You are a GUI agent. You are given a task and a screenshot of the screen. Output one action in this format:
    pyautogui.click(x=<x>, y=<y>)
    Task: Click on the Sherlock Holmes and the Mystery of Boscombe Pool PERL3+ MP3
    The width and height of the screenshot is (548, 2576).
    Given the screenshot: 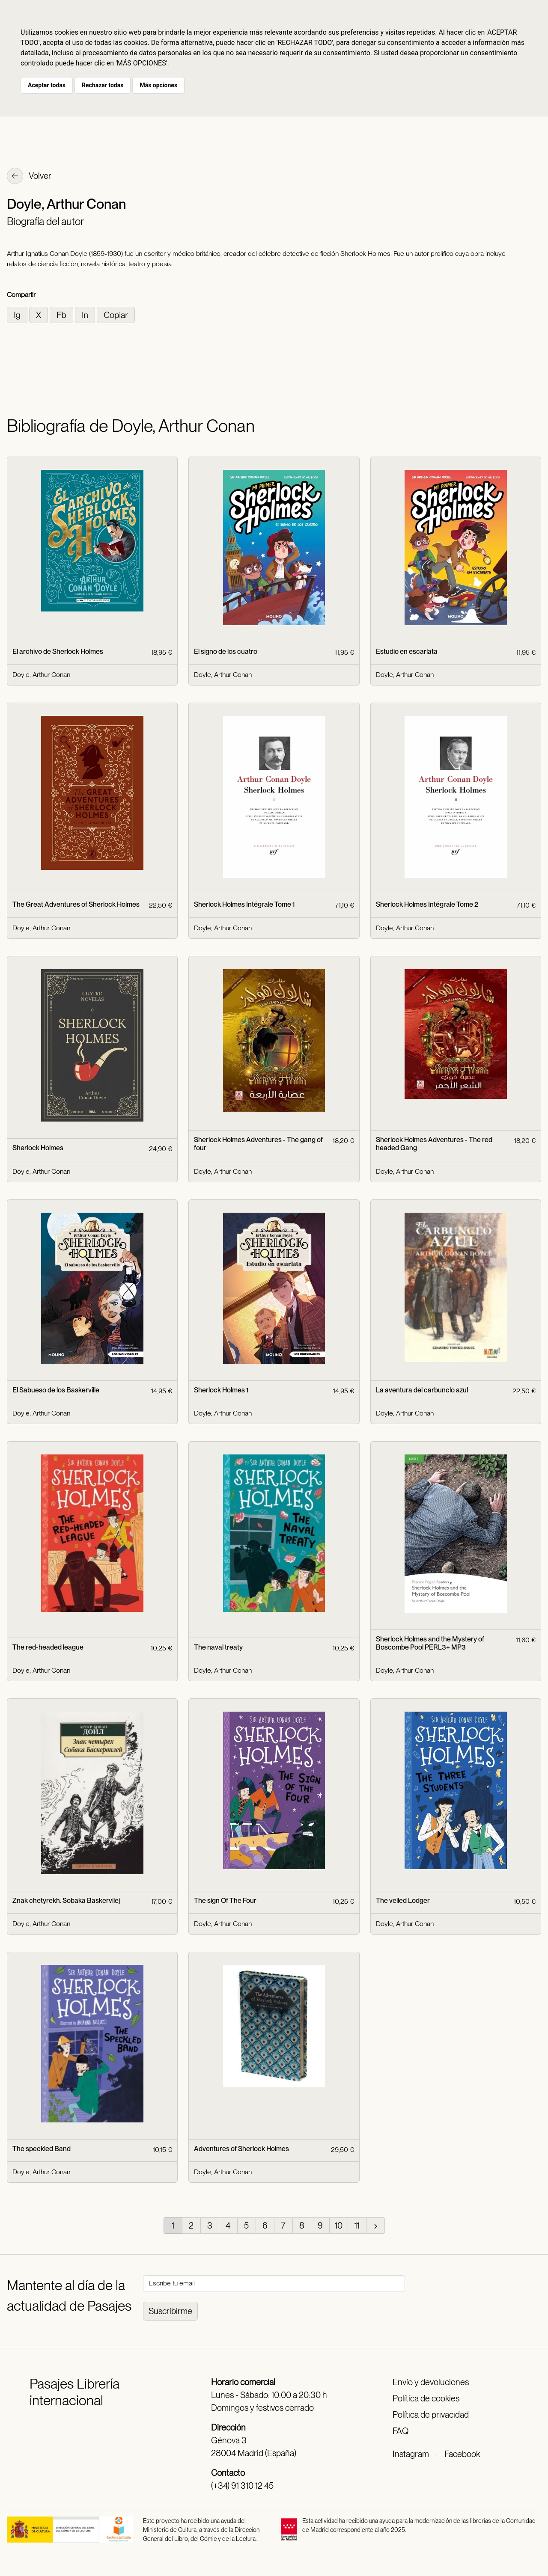 What is the action you would take?
    pyautogui.click(x=430, y=1643)
    